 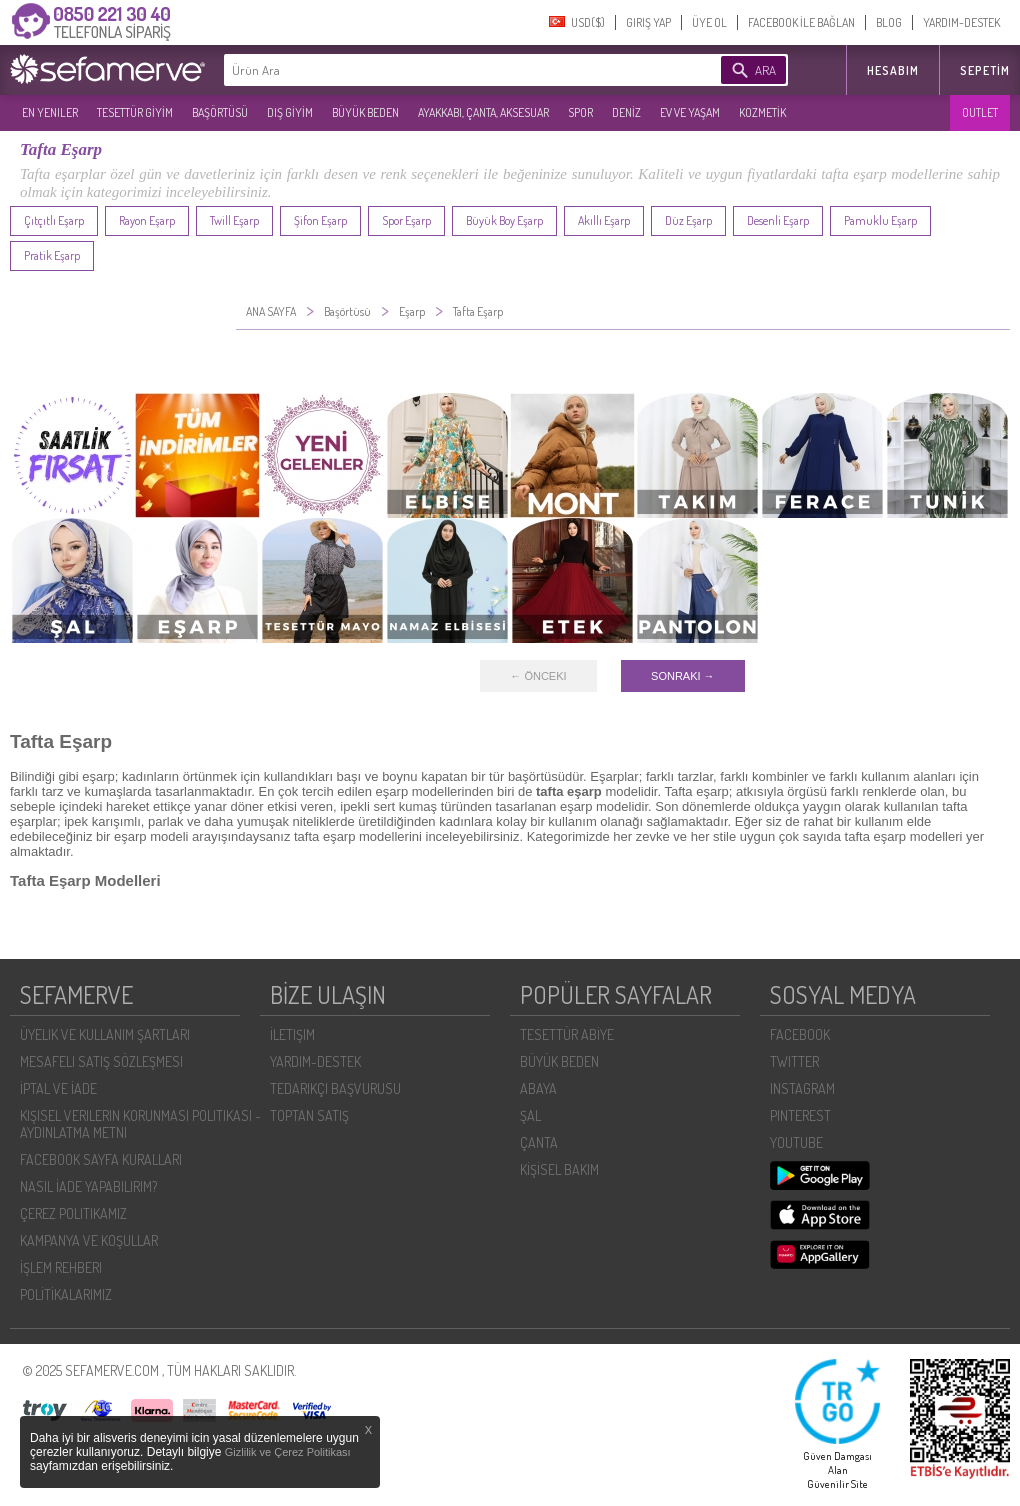 I want to click on KAMPANYA VE KOŞULLAR, so click(x=89, y=1240).